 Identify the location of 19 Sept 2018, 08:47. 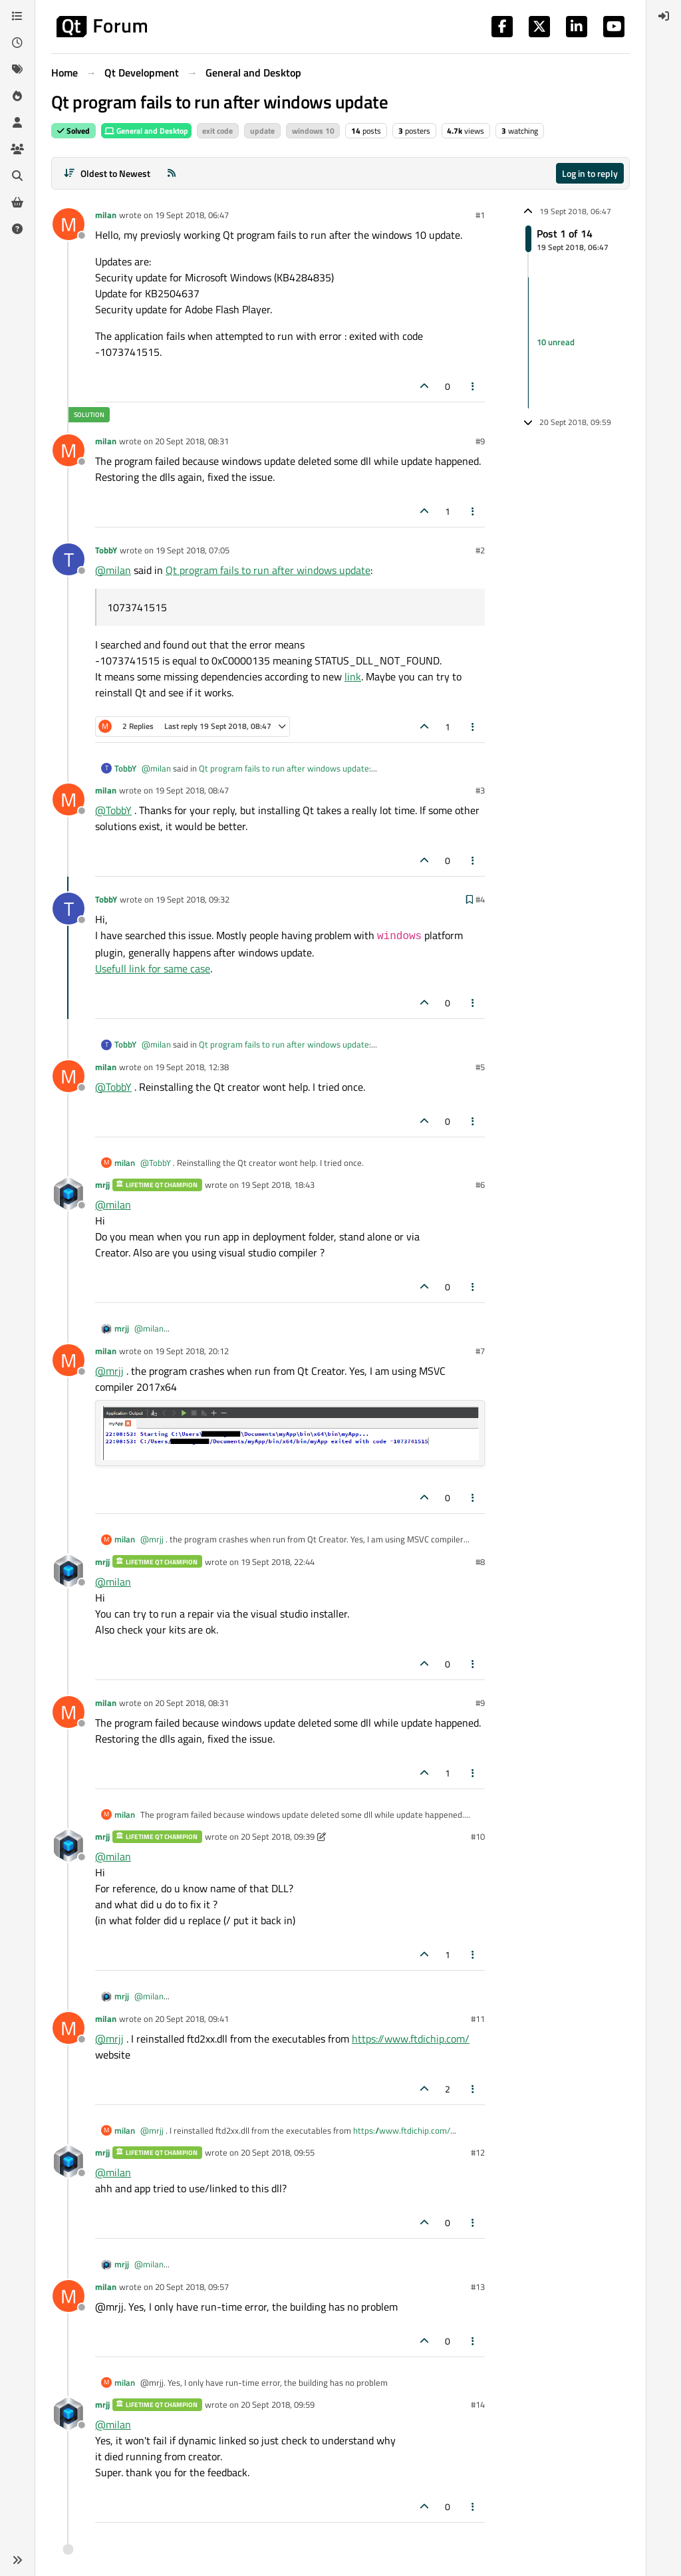
(192, 790).